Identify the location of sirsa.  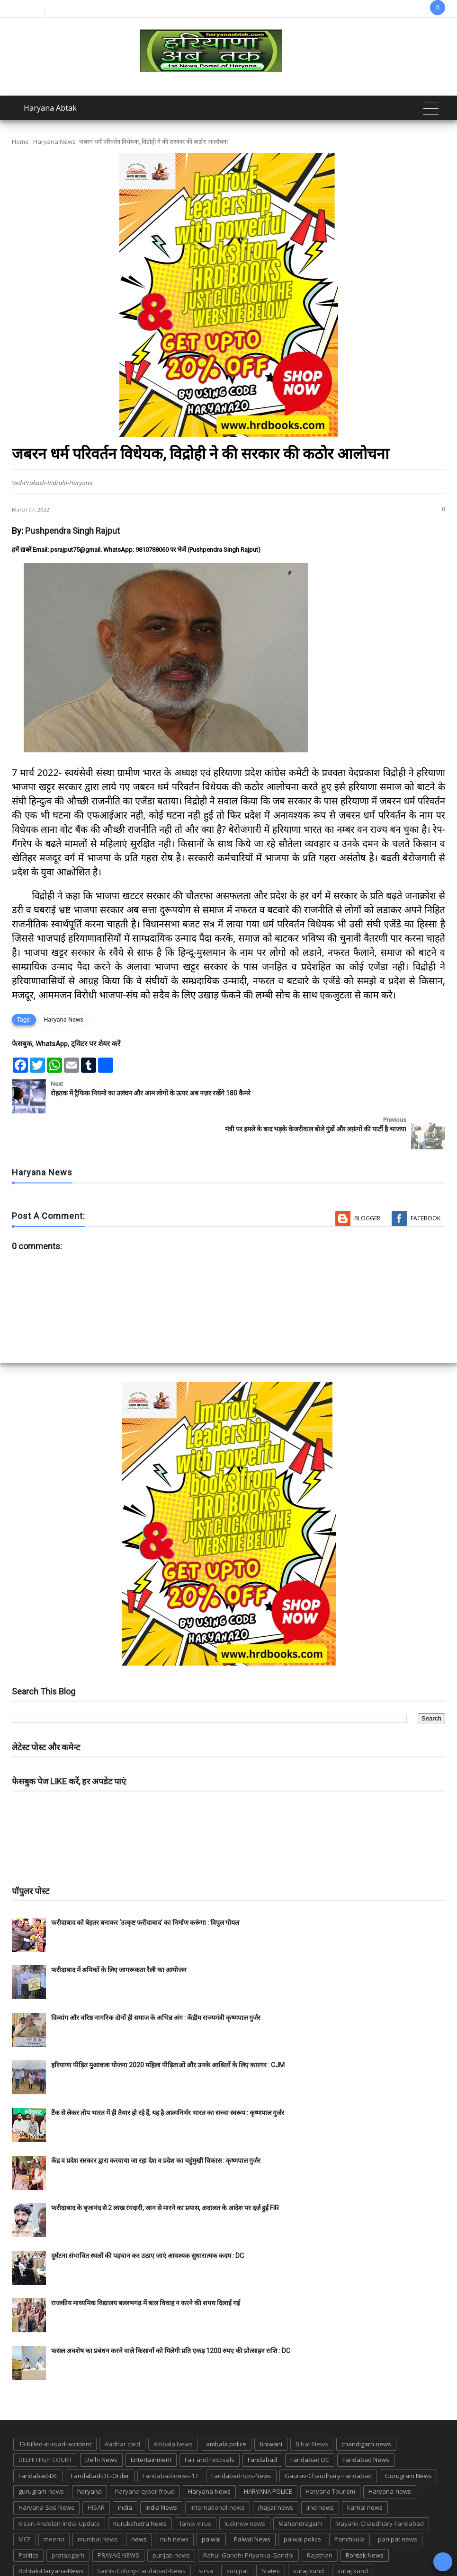
(206, 2535).